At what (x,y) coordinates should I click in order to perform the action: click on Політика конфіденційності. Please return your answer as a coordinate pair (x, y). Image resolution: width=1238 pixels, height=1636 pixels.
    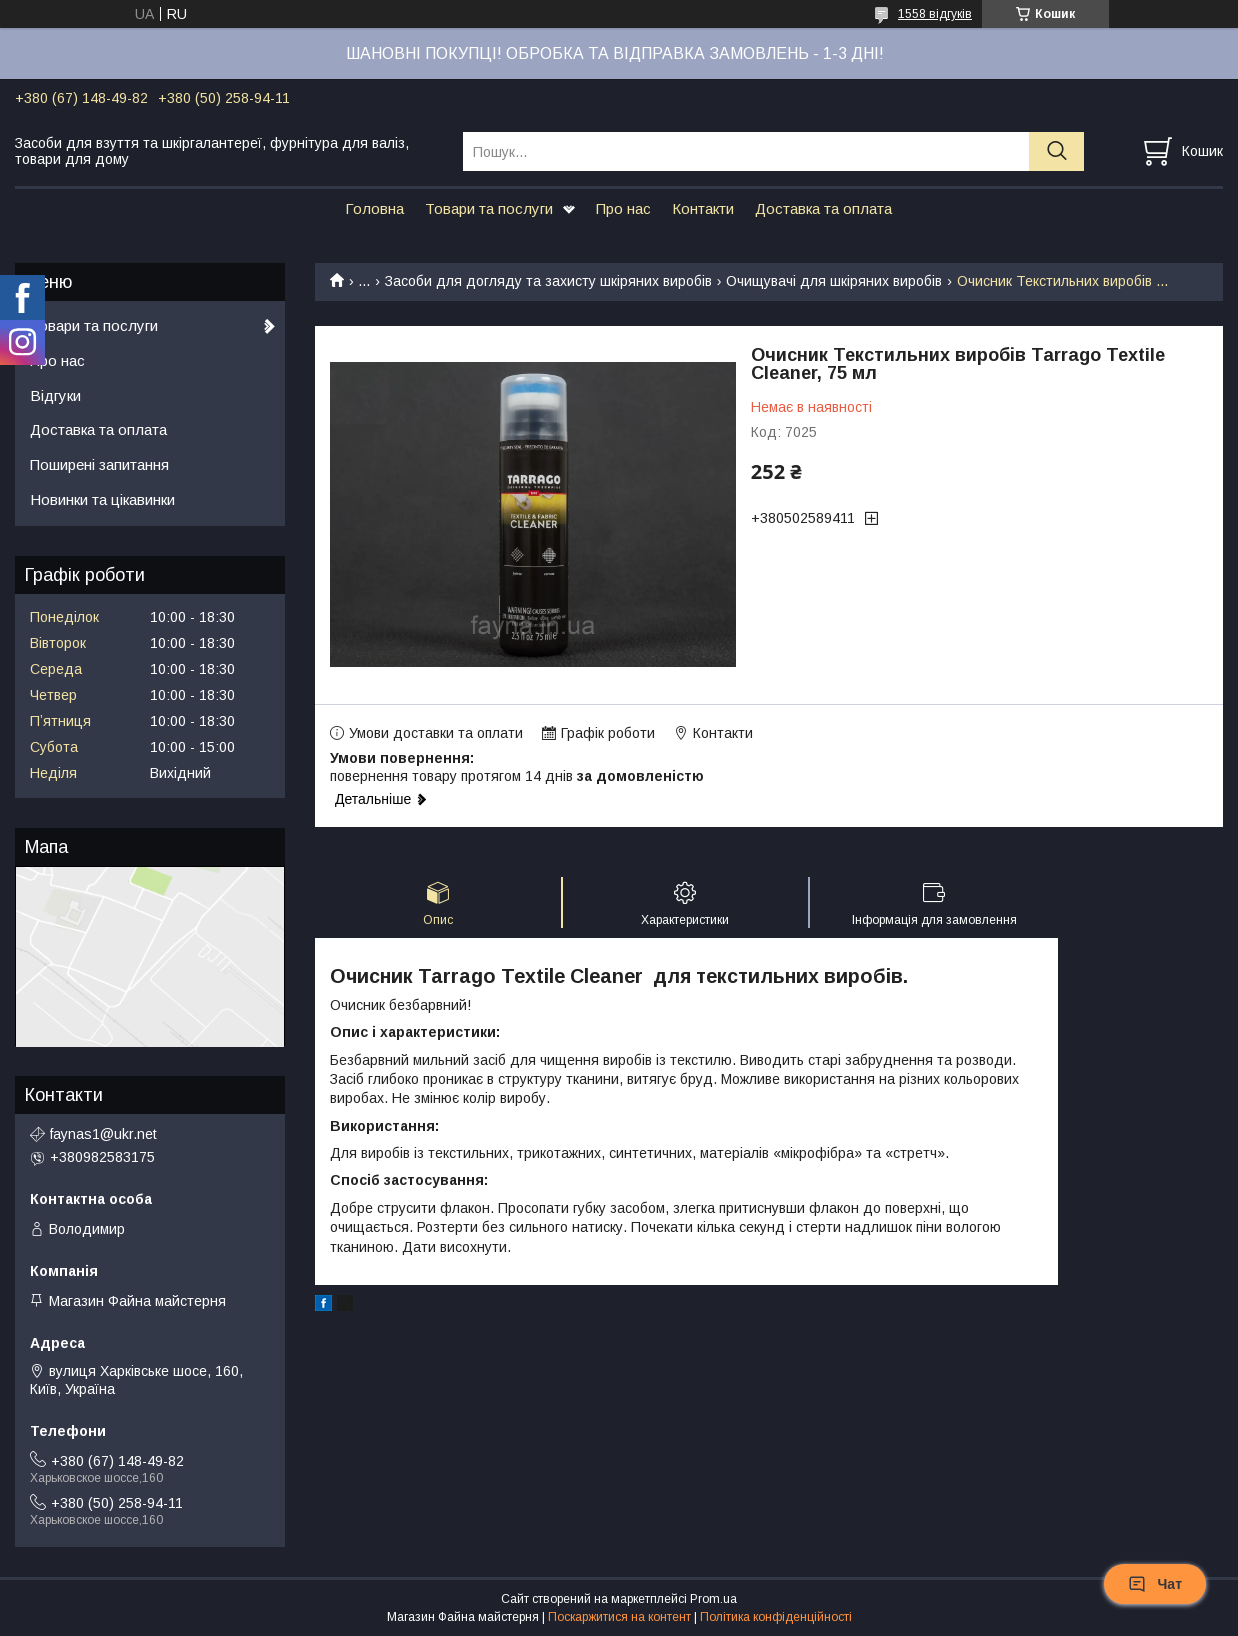
    Looking at the image, I should click on (776, 1617).